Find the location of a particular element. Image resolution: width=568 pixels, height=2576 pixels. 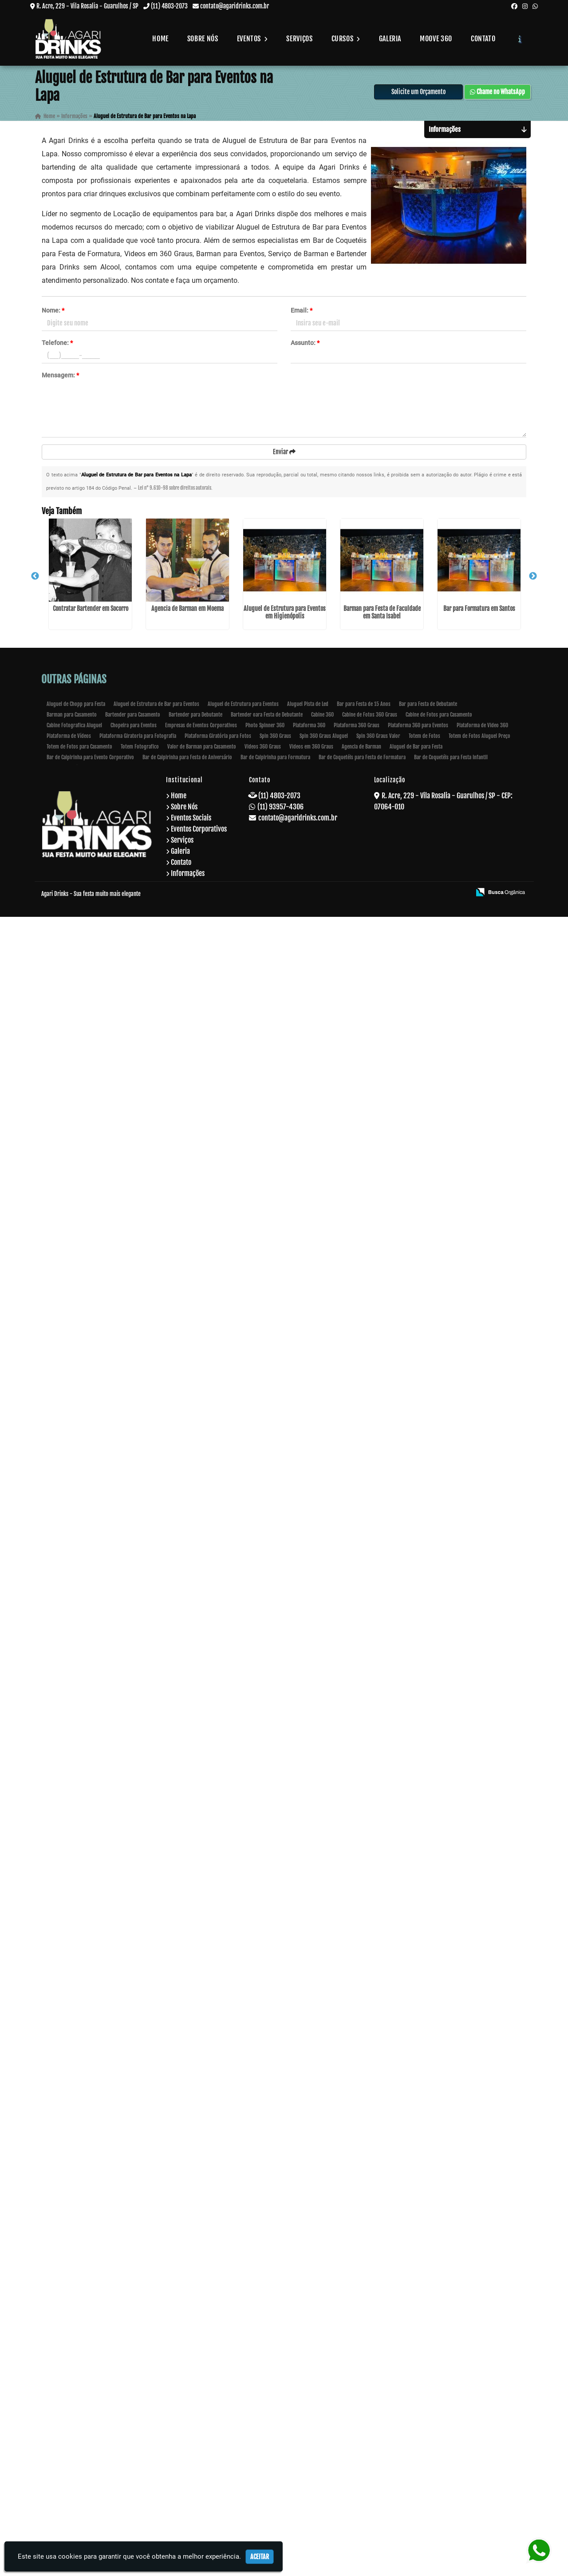

Contratar Bartender em Socorro is located at coordinates (82, 599).